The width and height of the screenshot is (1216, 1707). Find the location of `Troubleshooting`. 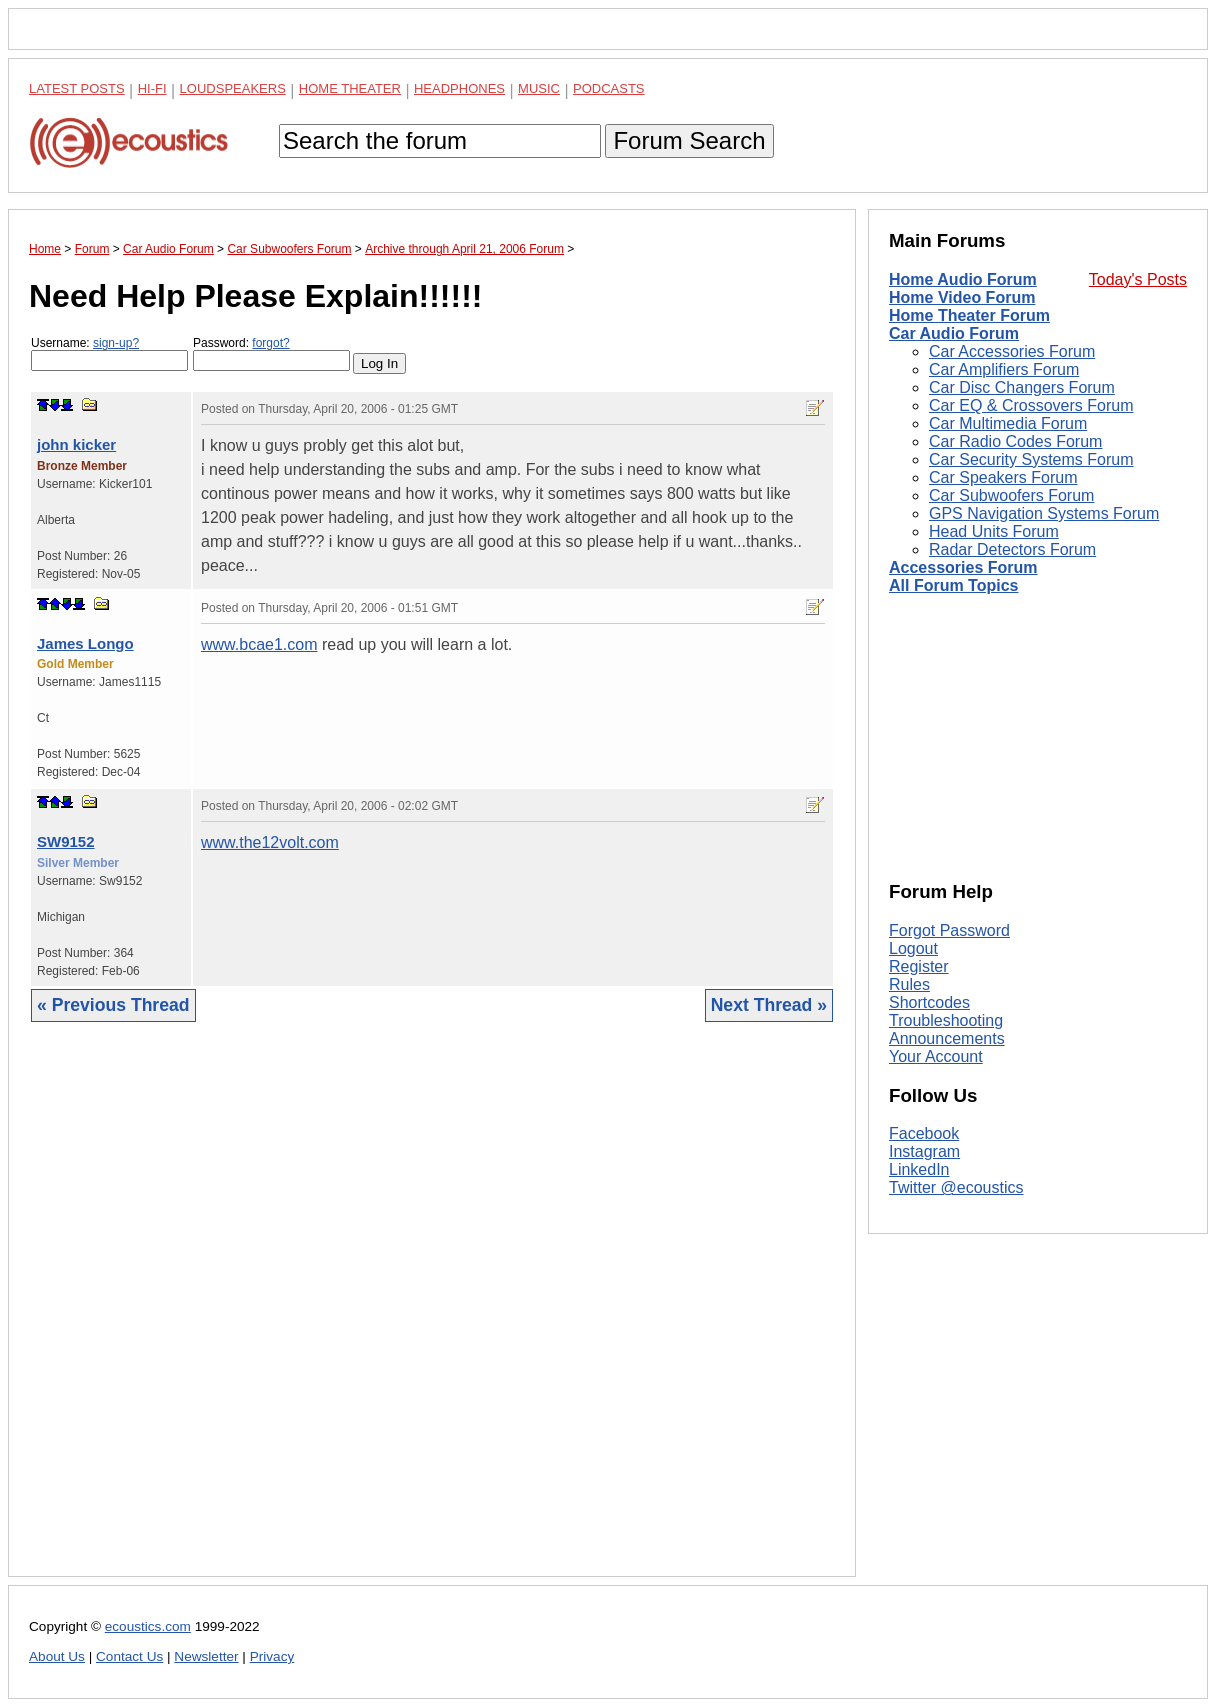

Troubleshooting is located at coordinates (946, 1020).